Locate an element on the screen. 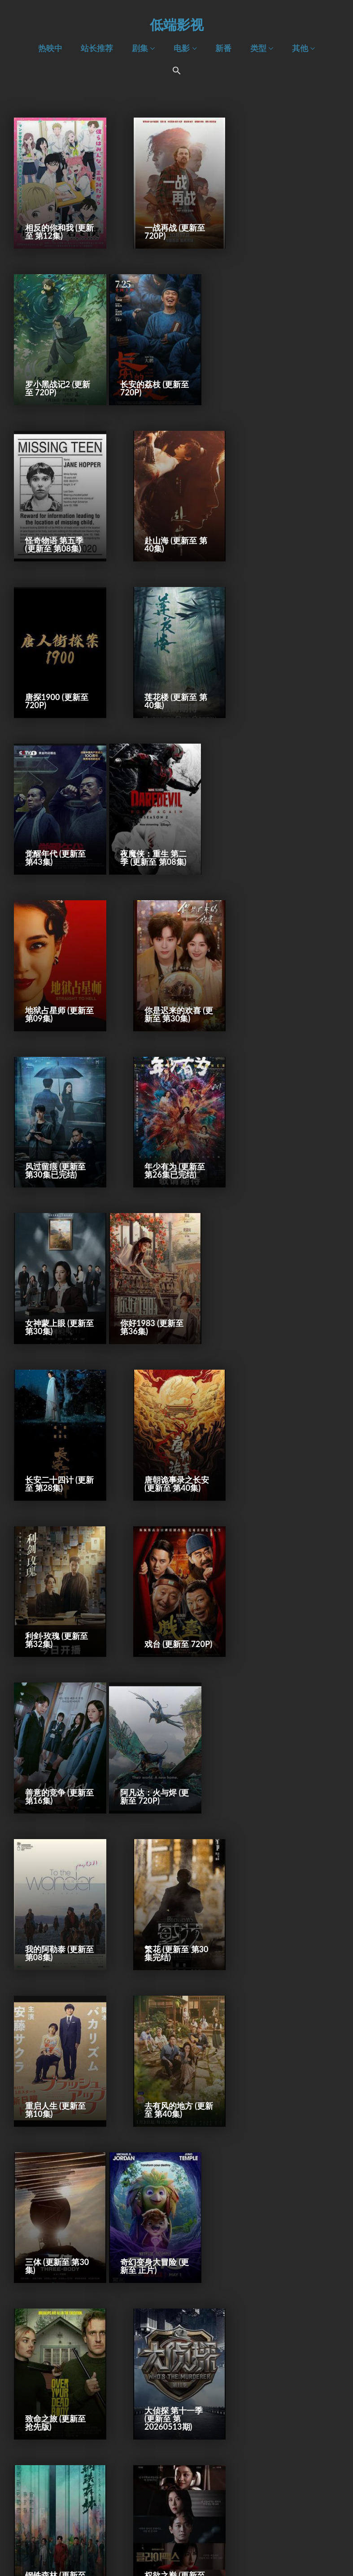 This screenshot has width=353, height=2576. 利剑·玫瑰 (更新至 第32集) is located at coordinates (56, 1128).